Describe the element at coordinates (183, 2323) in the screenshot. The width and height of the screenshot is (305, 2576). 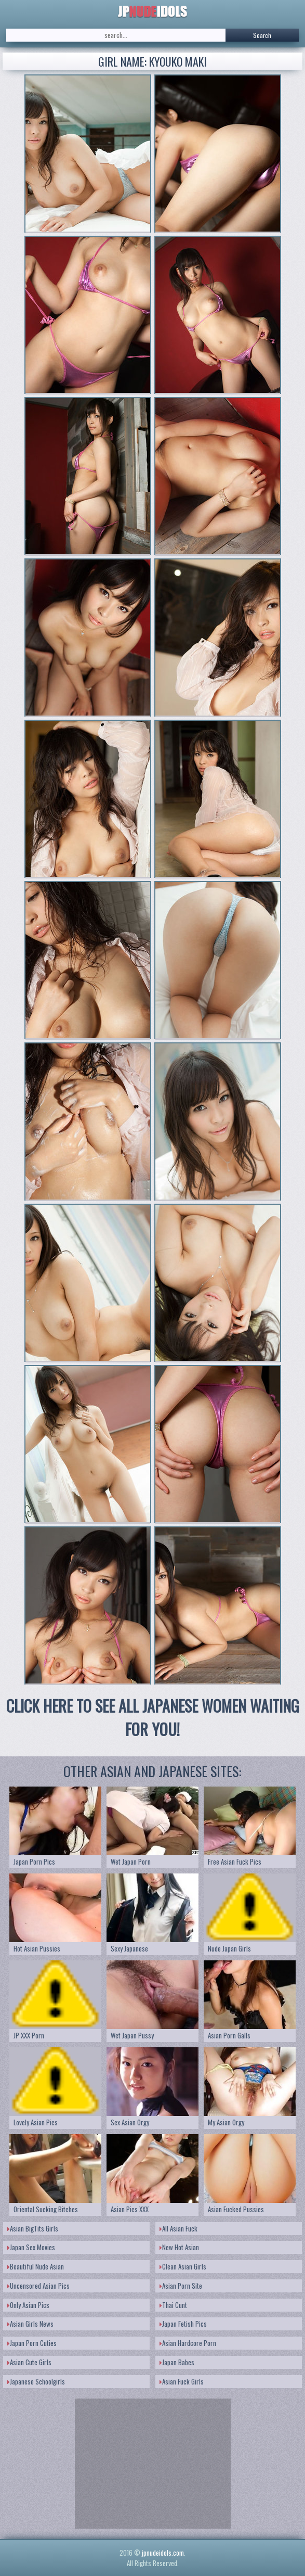
I see `Japan Fetish Pics` at that location.